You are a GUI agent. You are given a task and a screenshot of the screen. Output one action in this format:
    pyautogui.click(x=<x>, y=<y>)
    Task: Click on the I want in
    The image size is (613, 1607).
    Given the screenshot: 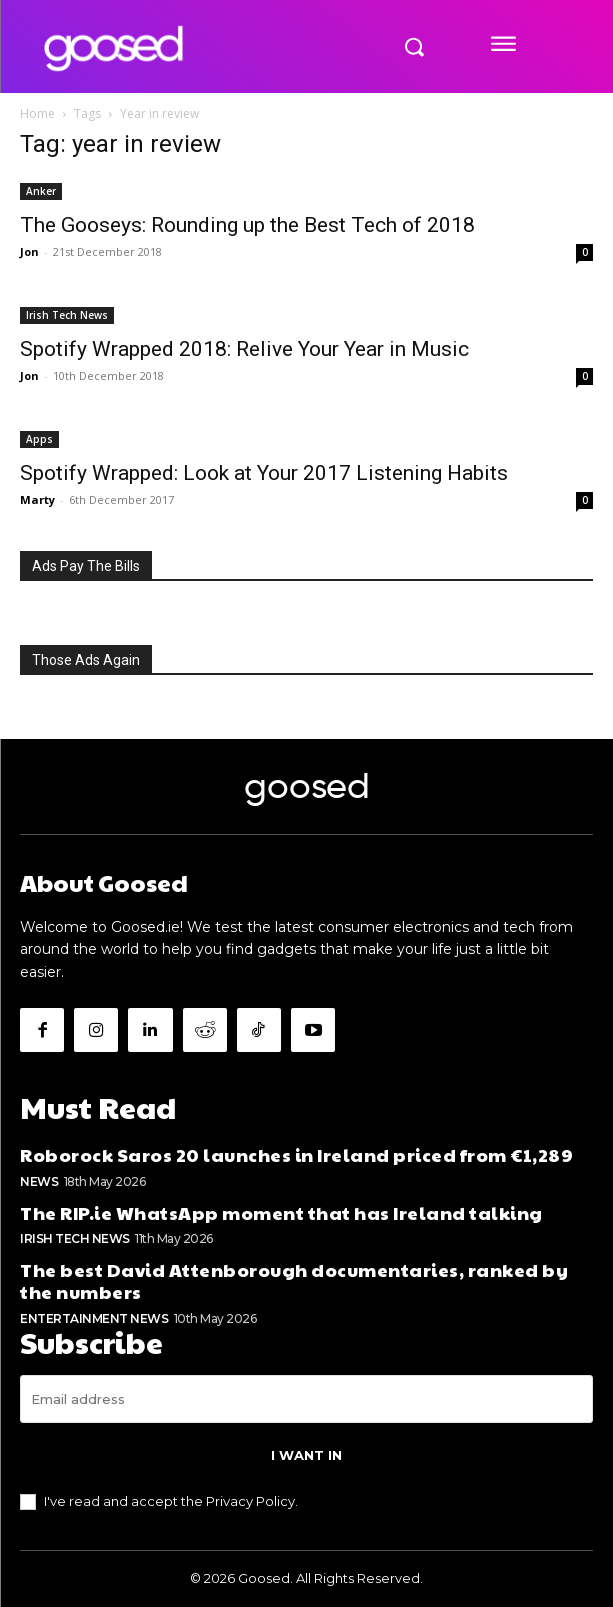 What is the action you would take?
    pyautogui.click(x=306, y=1455)
    